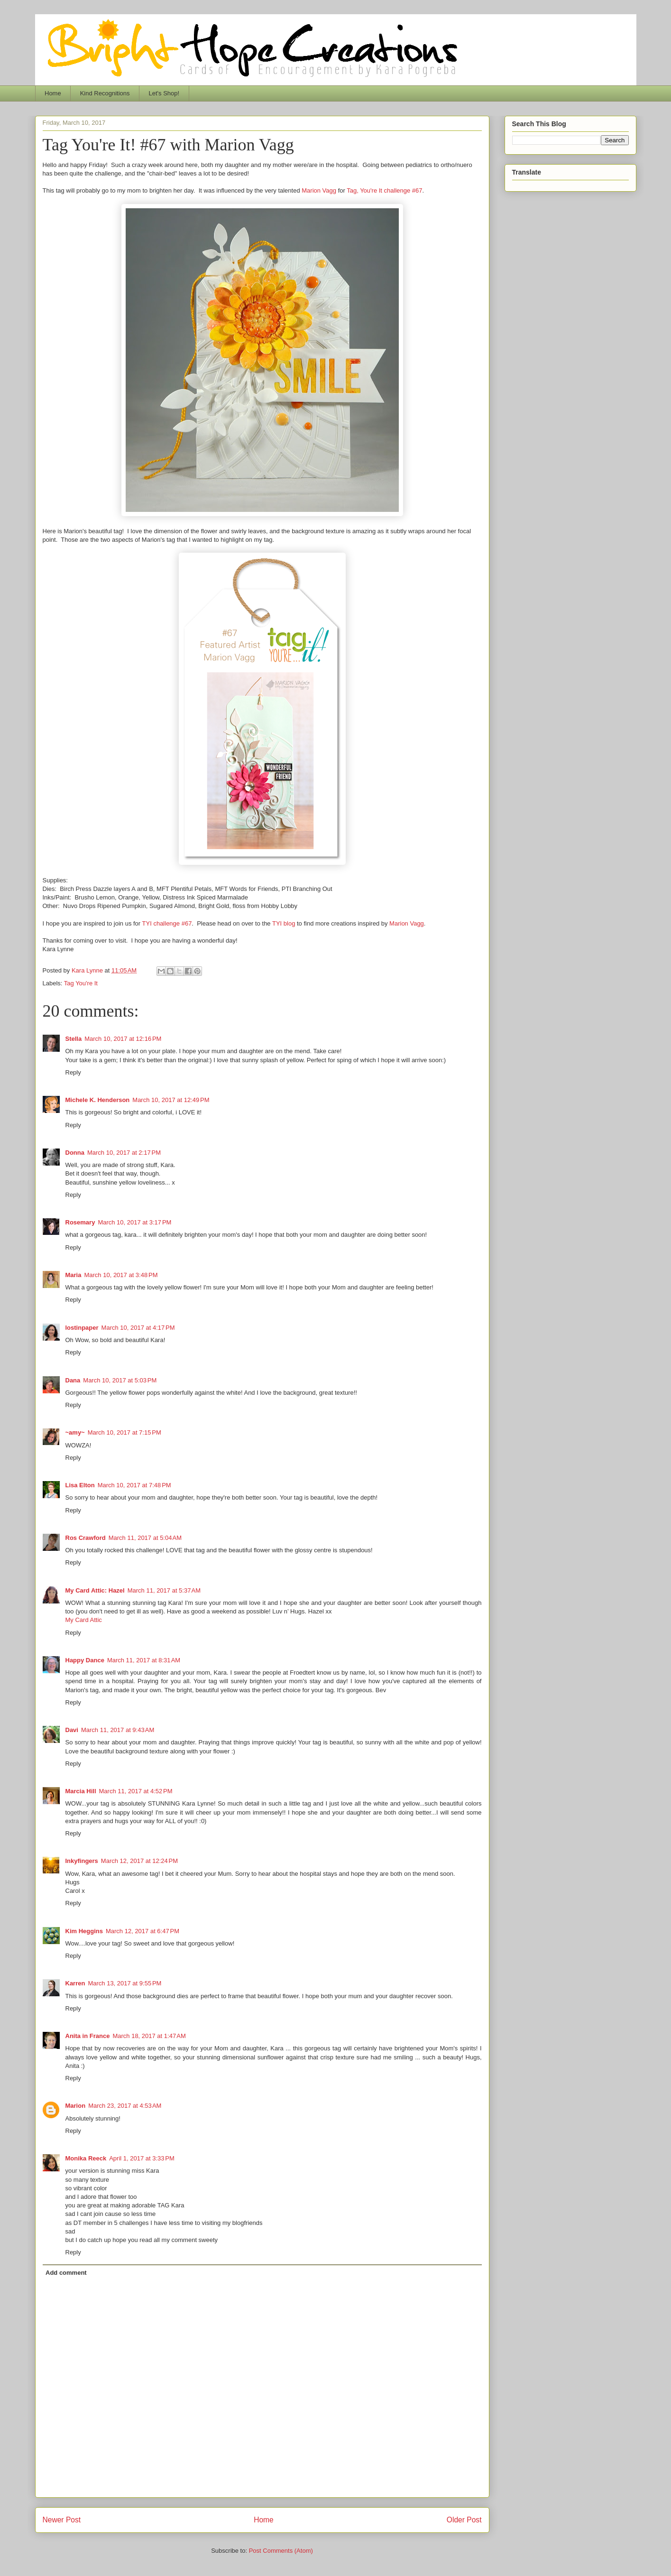  What do you see at coordinates (97, 1099) in the screenshot?
I see `Michele K. Henderson` at bounding box center [97, 1099].